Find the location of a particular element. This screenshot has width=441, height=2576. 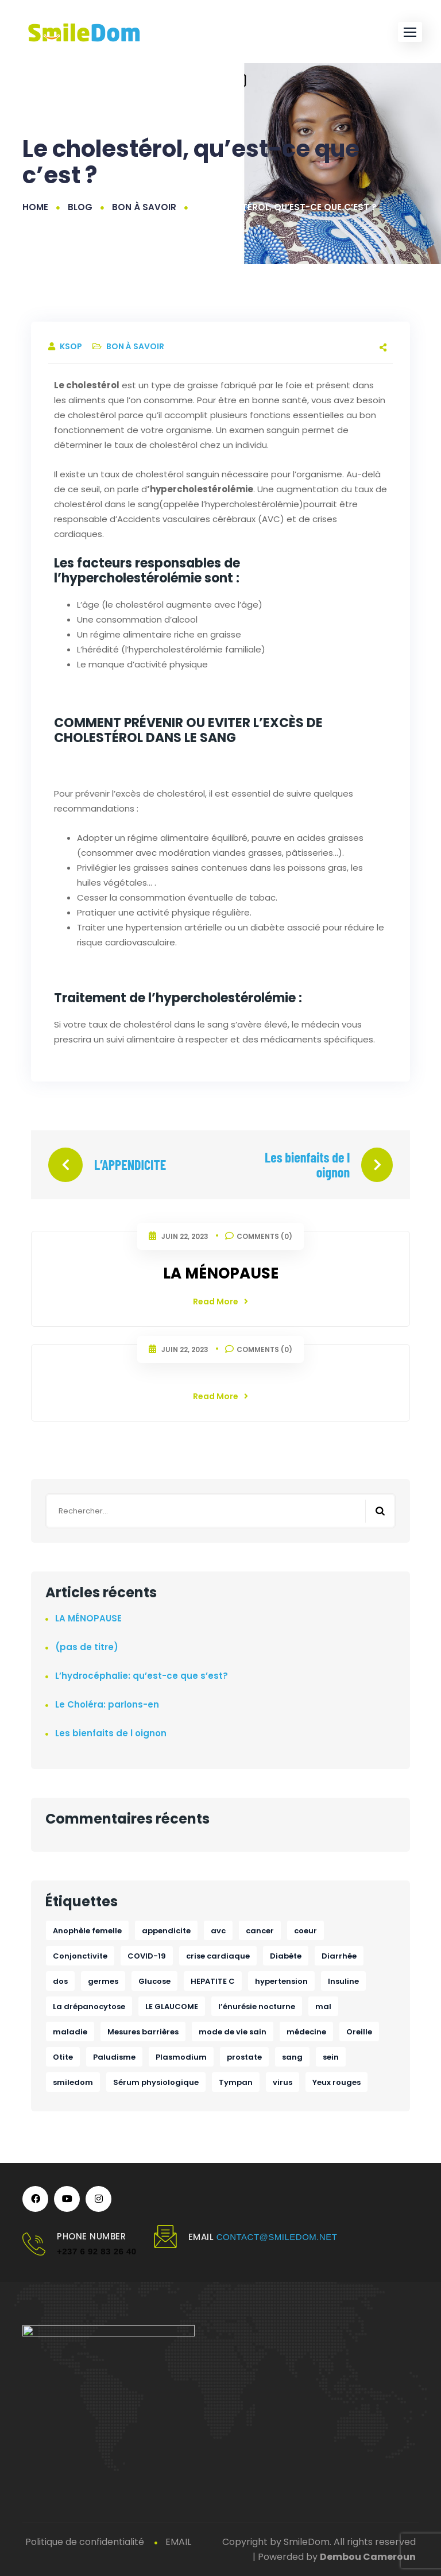

Sérum physiologique [Sérum physiologique (1 élément)] is located at coordinates (156, 2082).